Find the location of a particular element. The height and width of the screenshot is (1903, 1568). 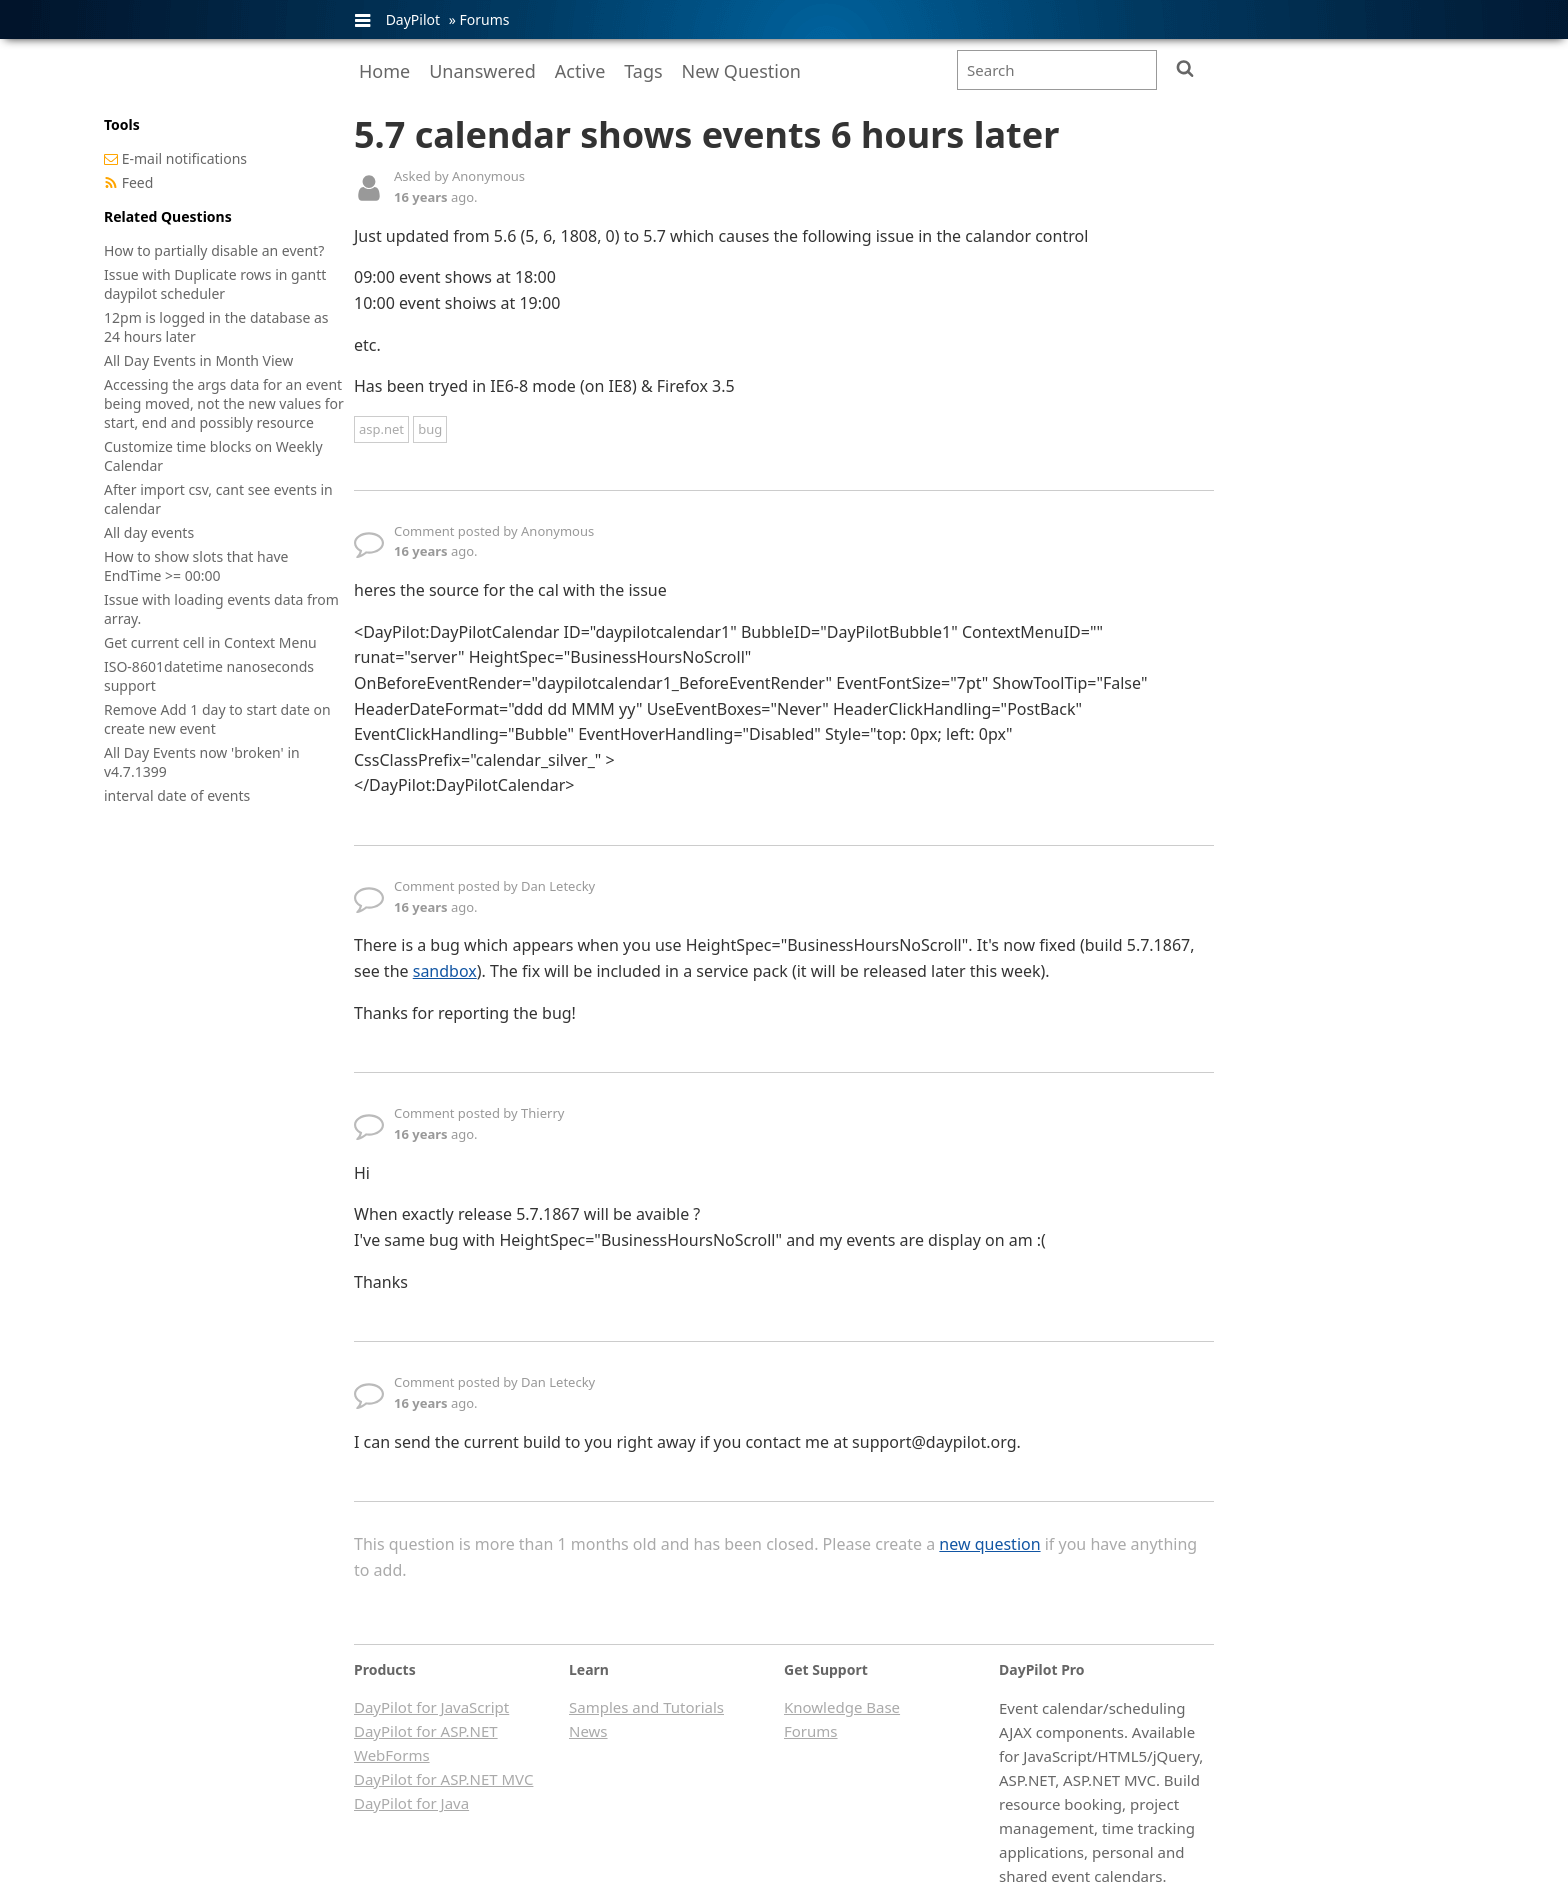

Feed is located at coordinates (138, 182).